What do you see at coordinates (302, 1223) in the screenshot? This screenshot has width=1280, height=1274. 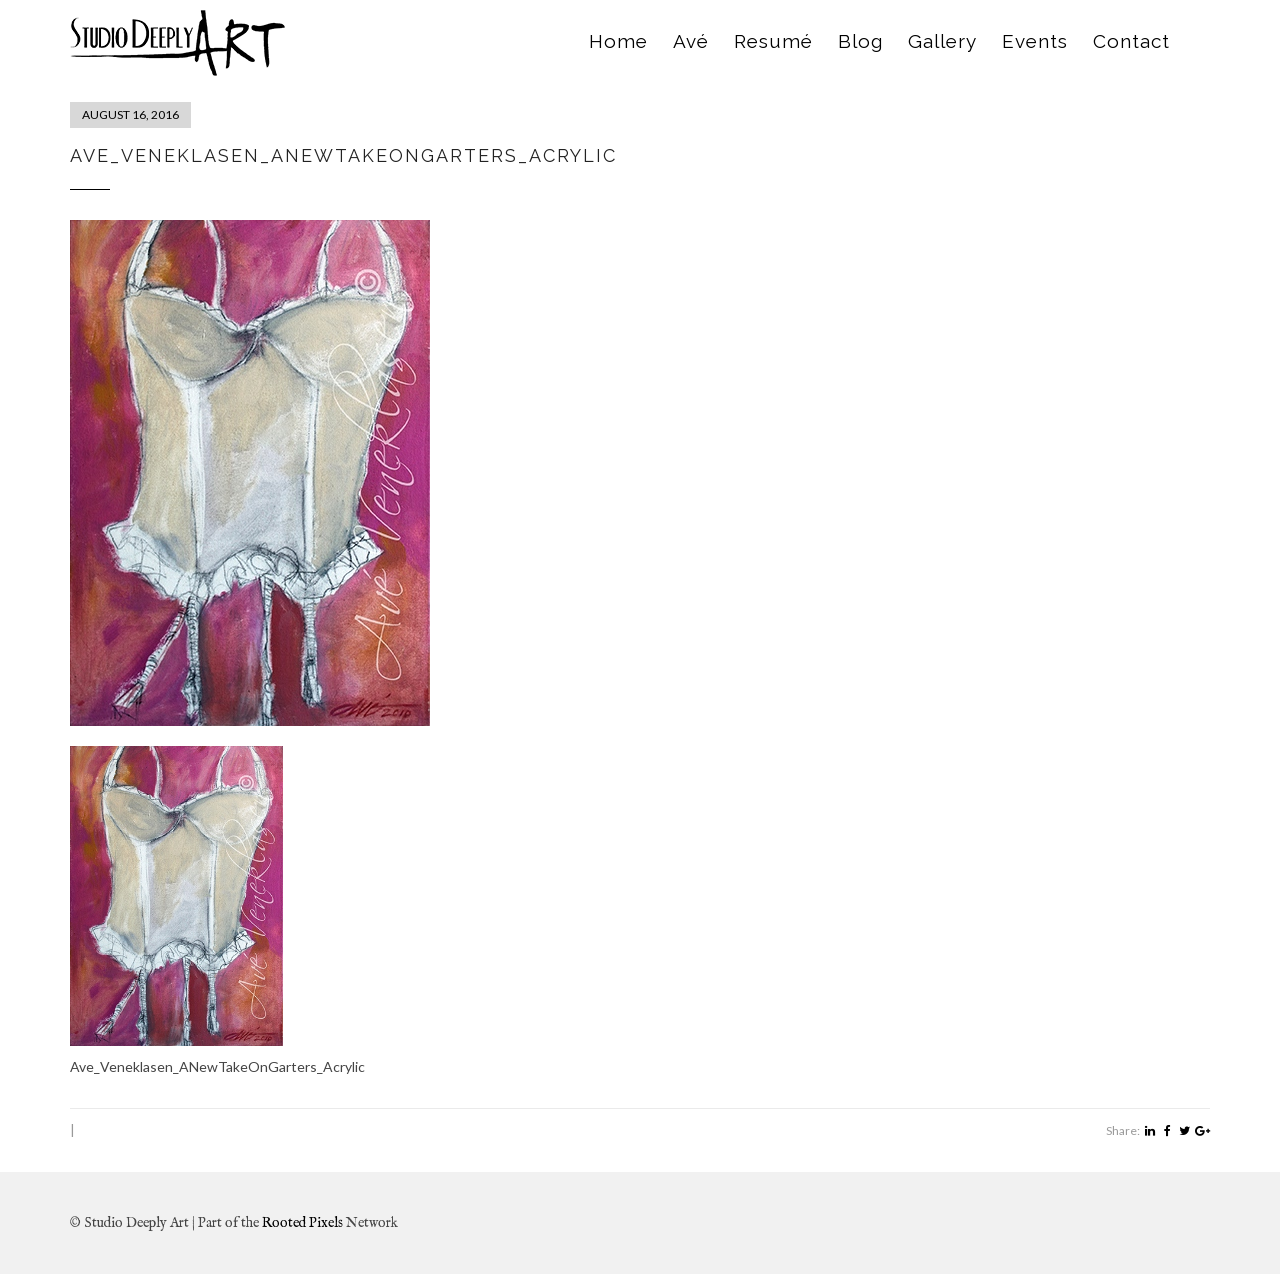 I see `Rooted Pixels` at bounding box center [302, 1223].